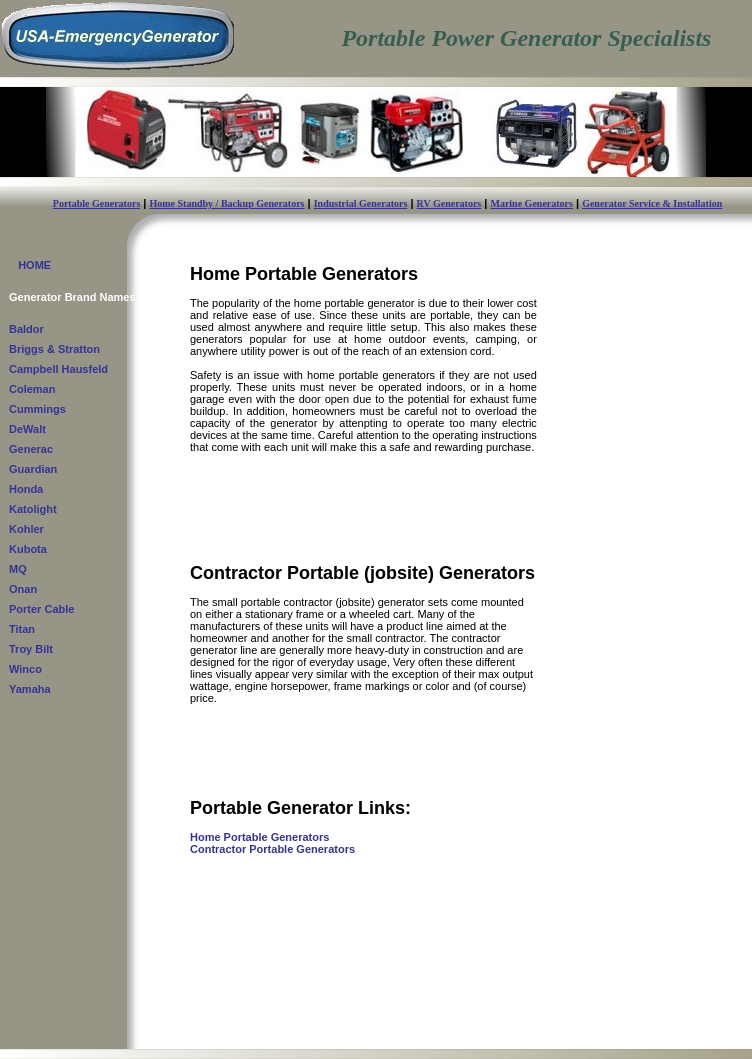  Describe the element at coordinates (182, 1042) in the screenshot. I see `Contact Us` at that location.